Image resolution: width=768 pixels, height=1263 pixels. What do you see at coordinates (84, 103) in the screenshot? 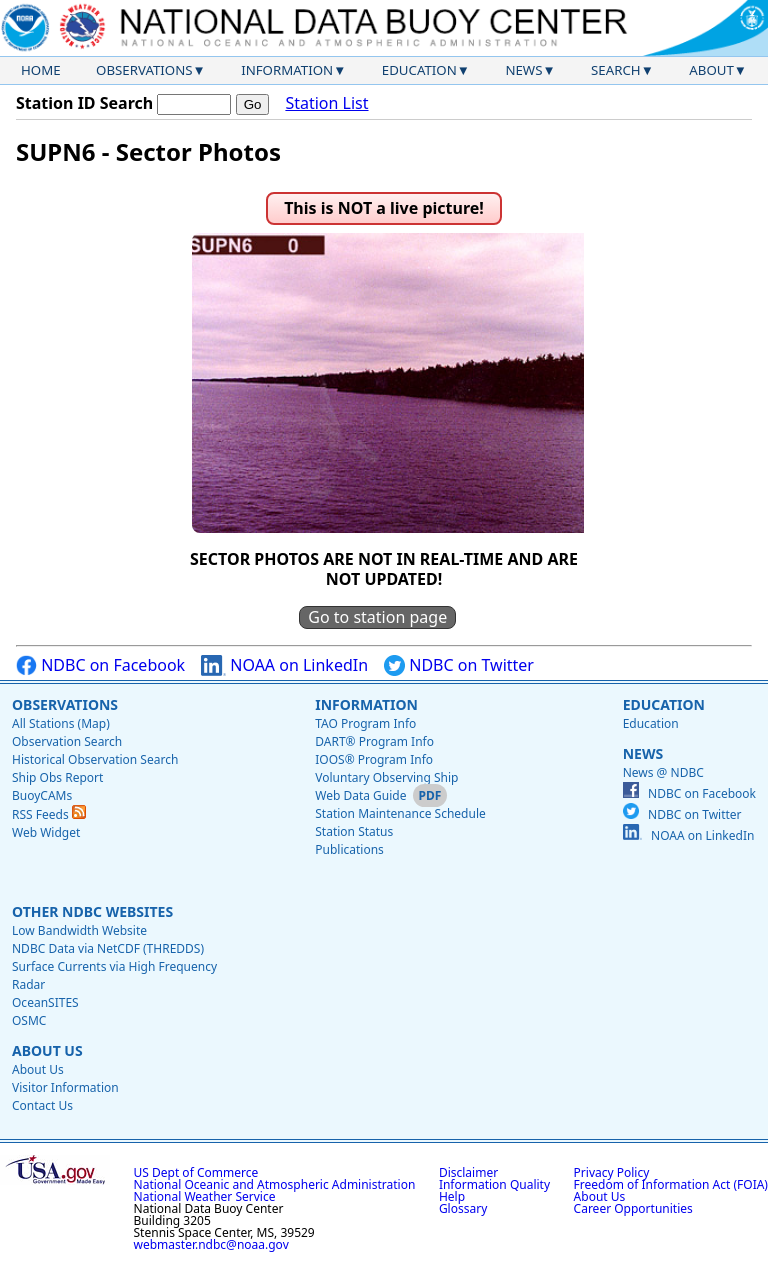
I see `Station ID Search` at bounding box center [84, 103].